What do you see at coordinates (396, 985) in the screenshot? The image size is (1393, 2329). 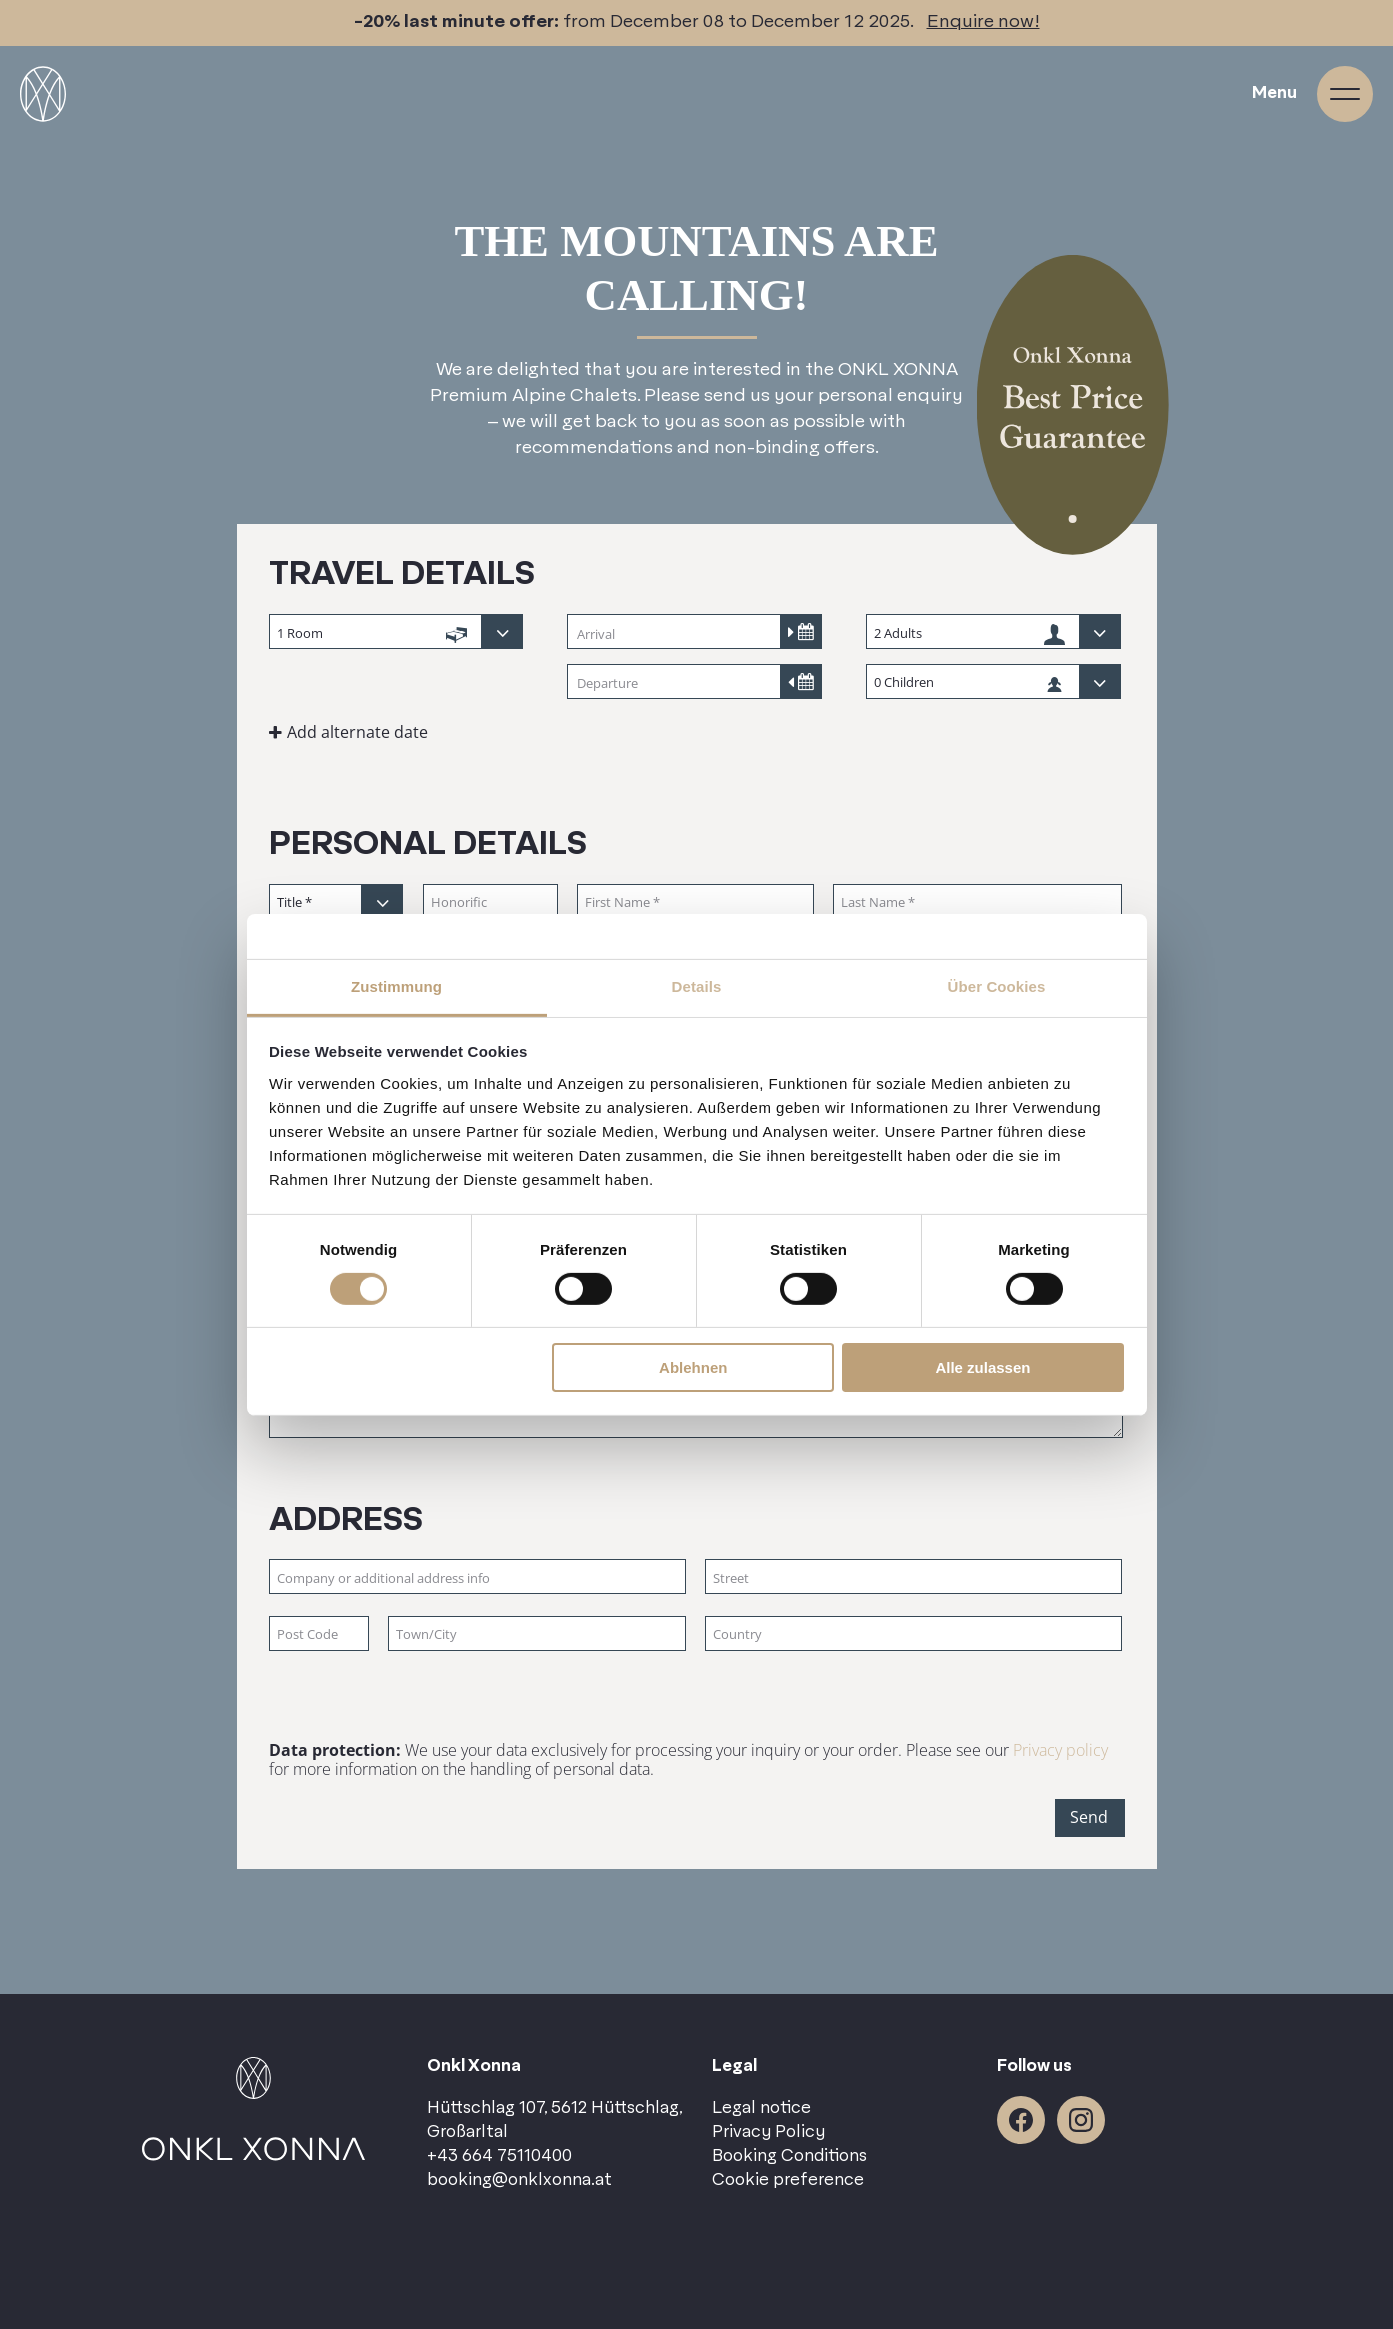 I see `Zustimmung [tab]` at bounding box center [396, 985].